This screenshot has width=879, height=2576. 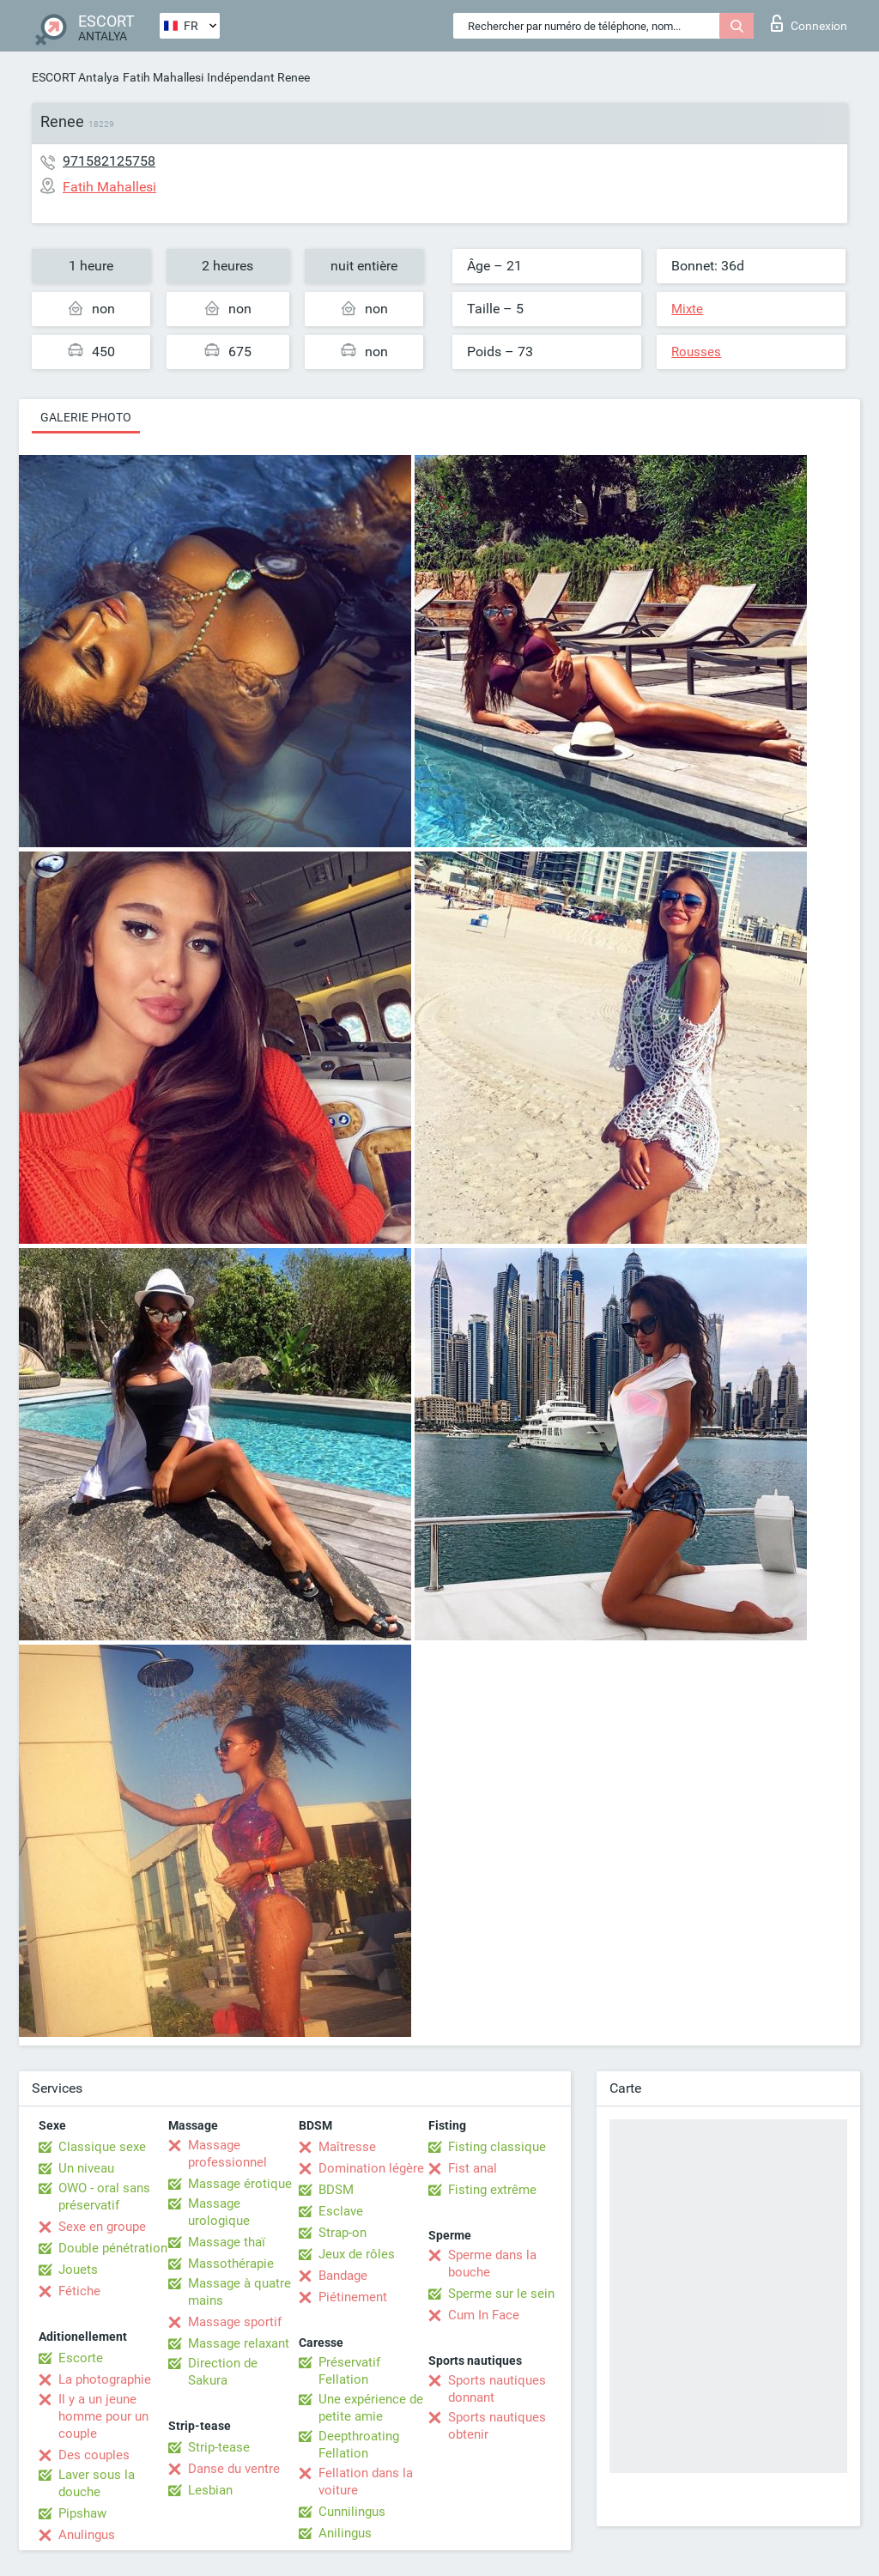 I want to click on Domination légère, so click(x=371, y=2168).